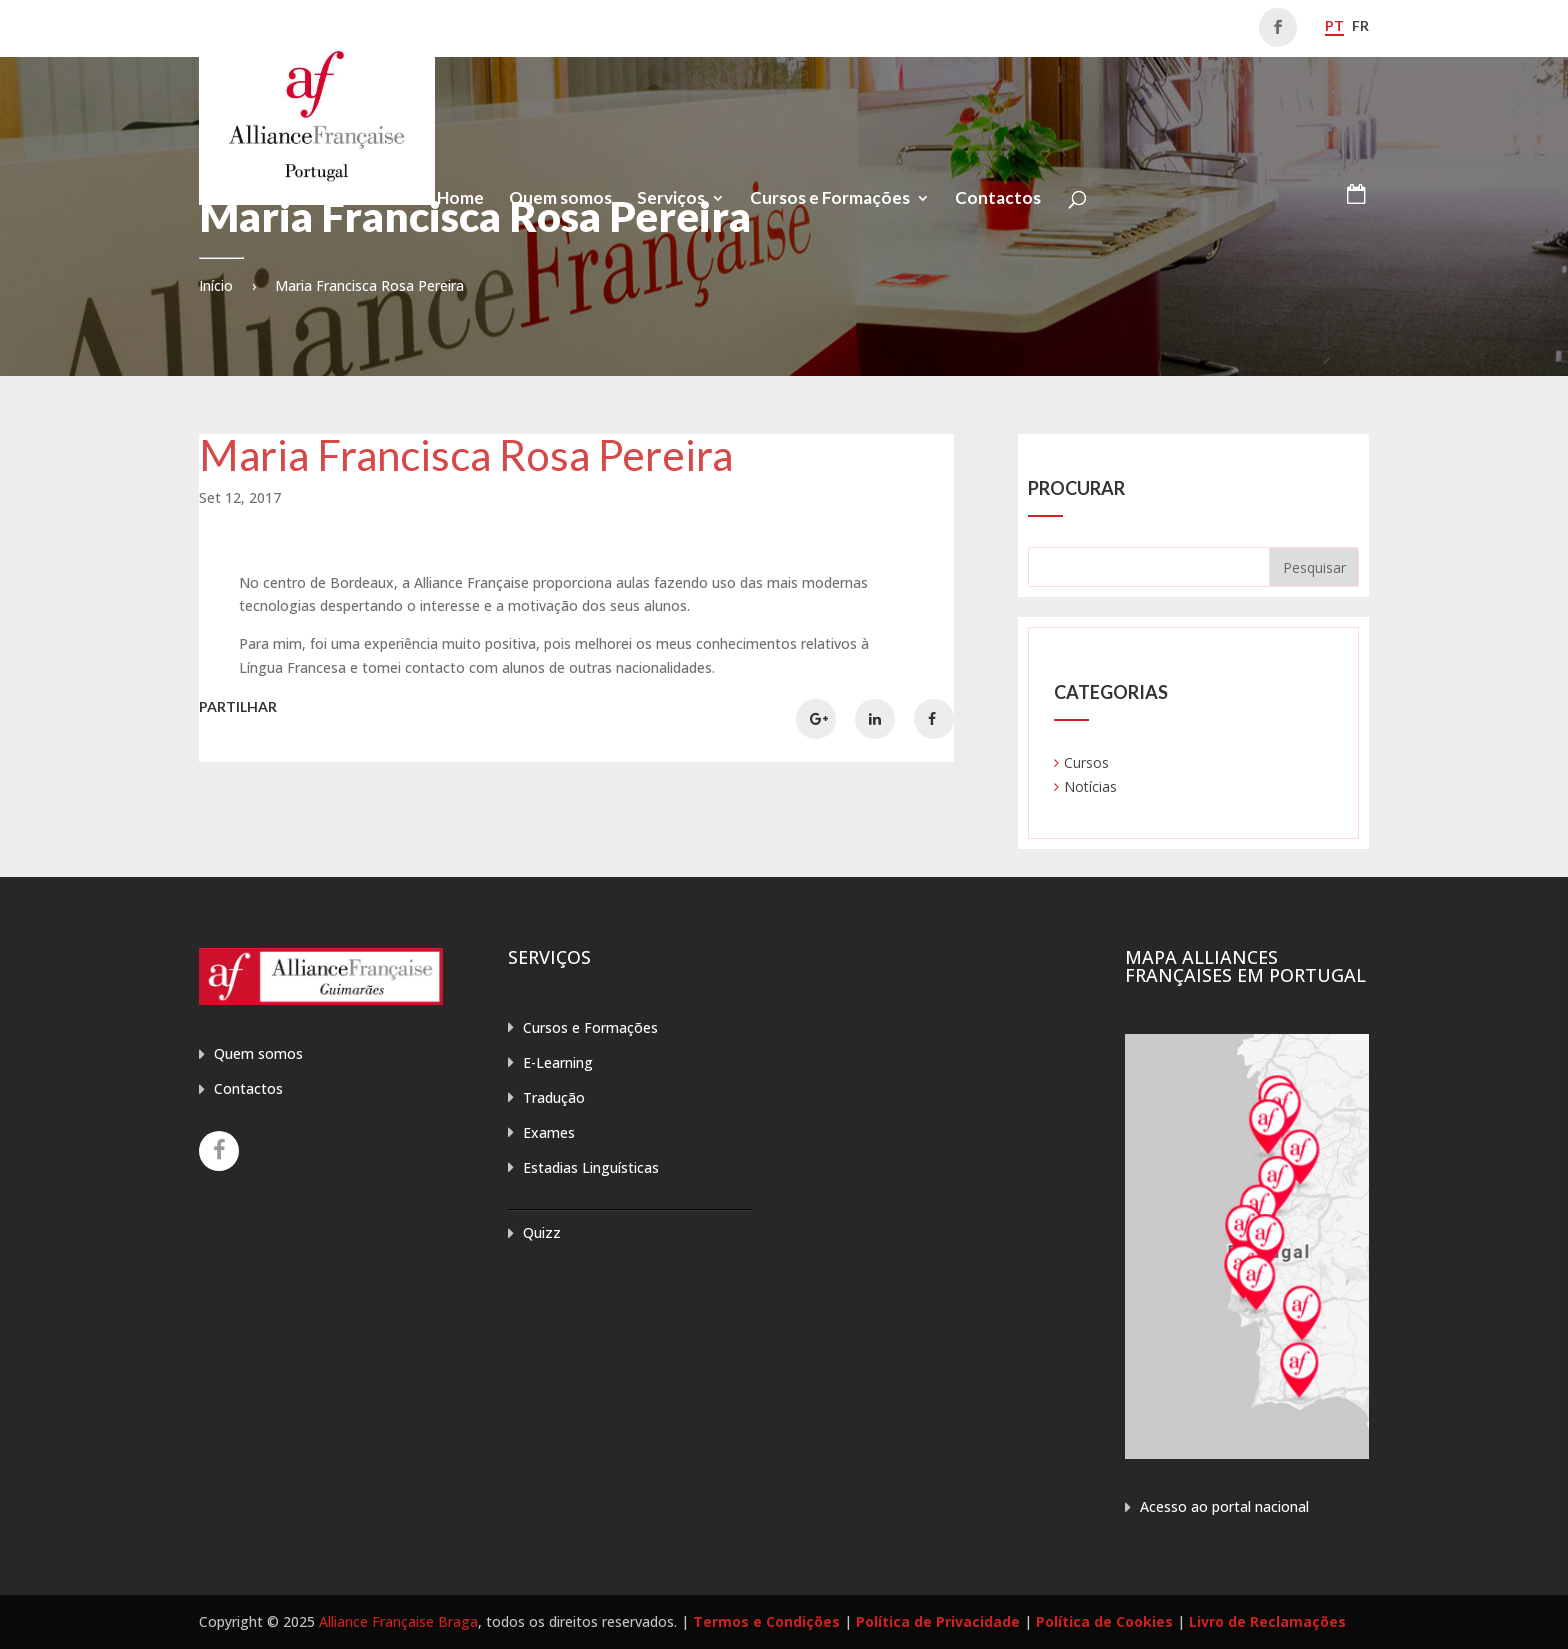  Describe the element at coordinates (560, 199) in the screenshot. I see `Quem somos` at that location.